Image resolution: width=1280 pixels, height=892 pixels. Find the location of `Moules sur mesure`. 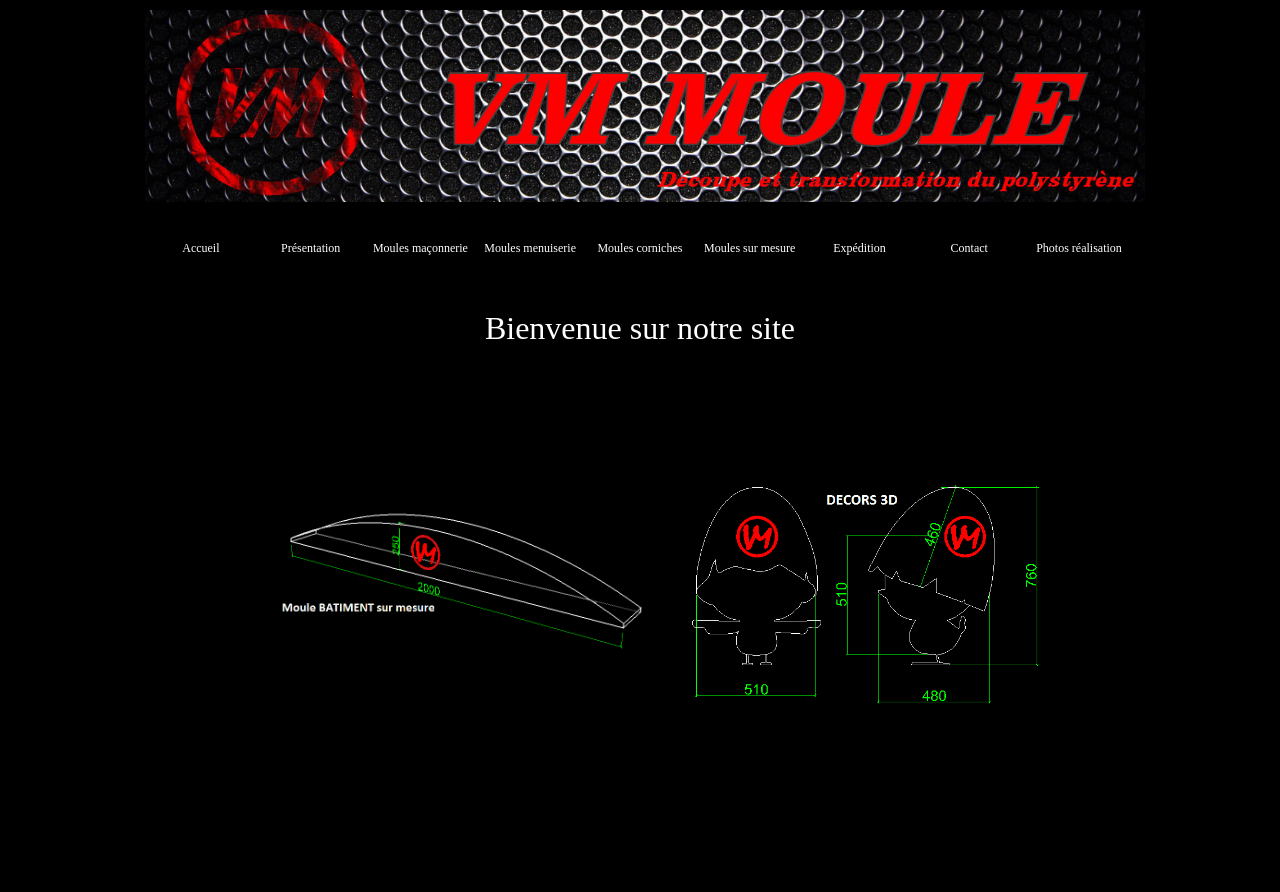

Moules sur mesure is located at coordinates (749, 248).